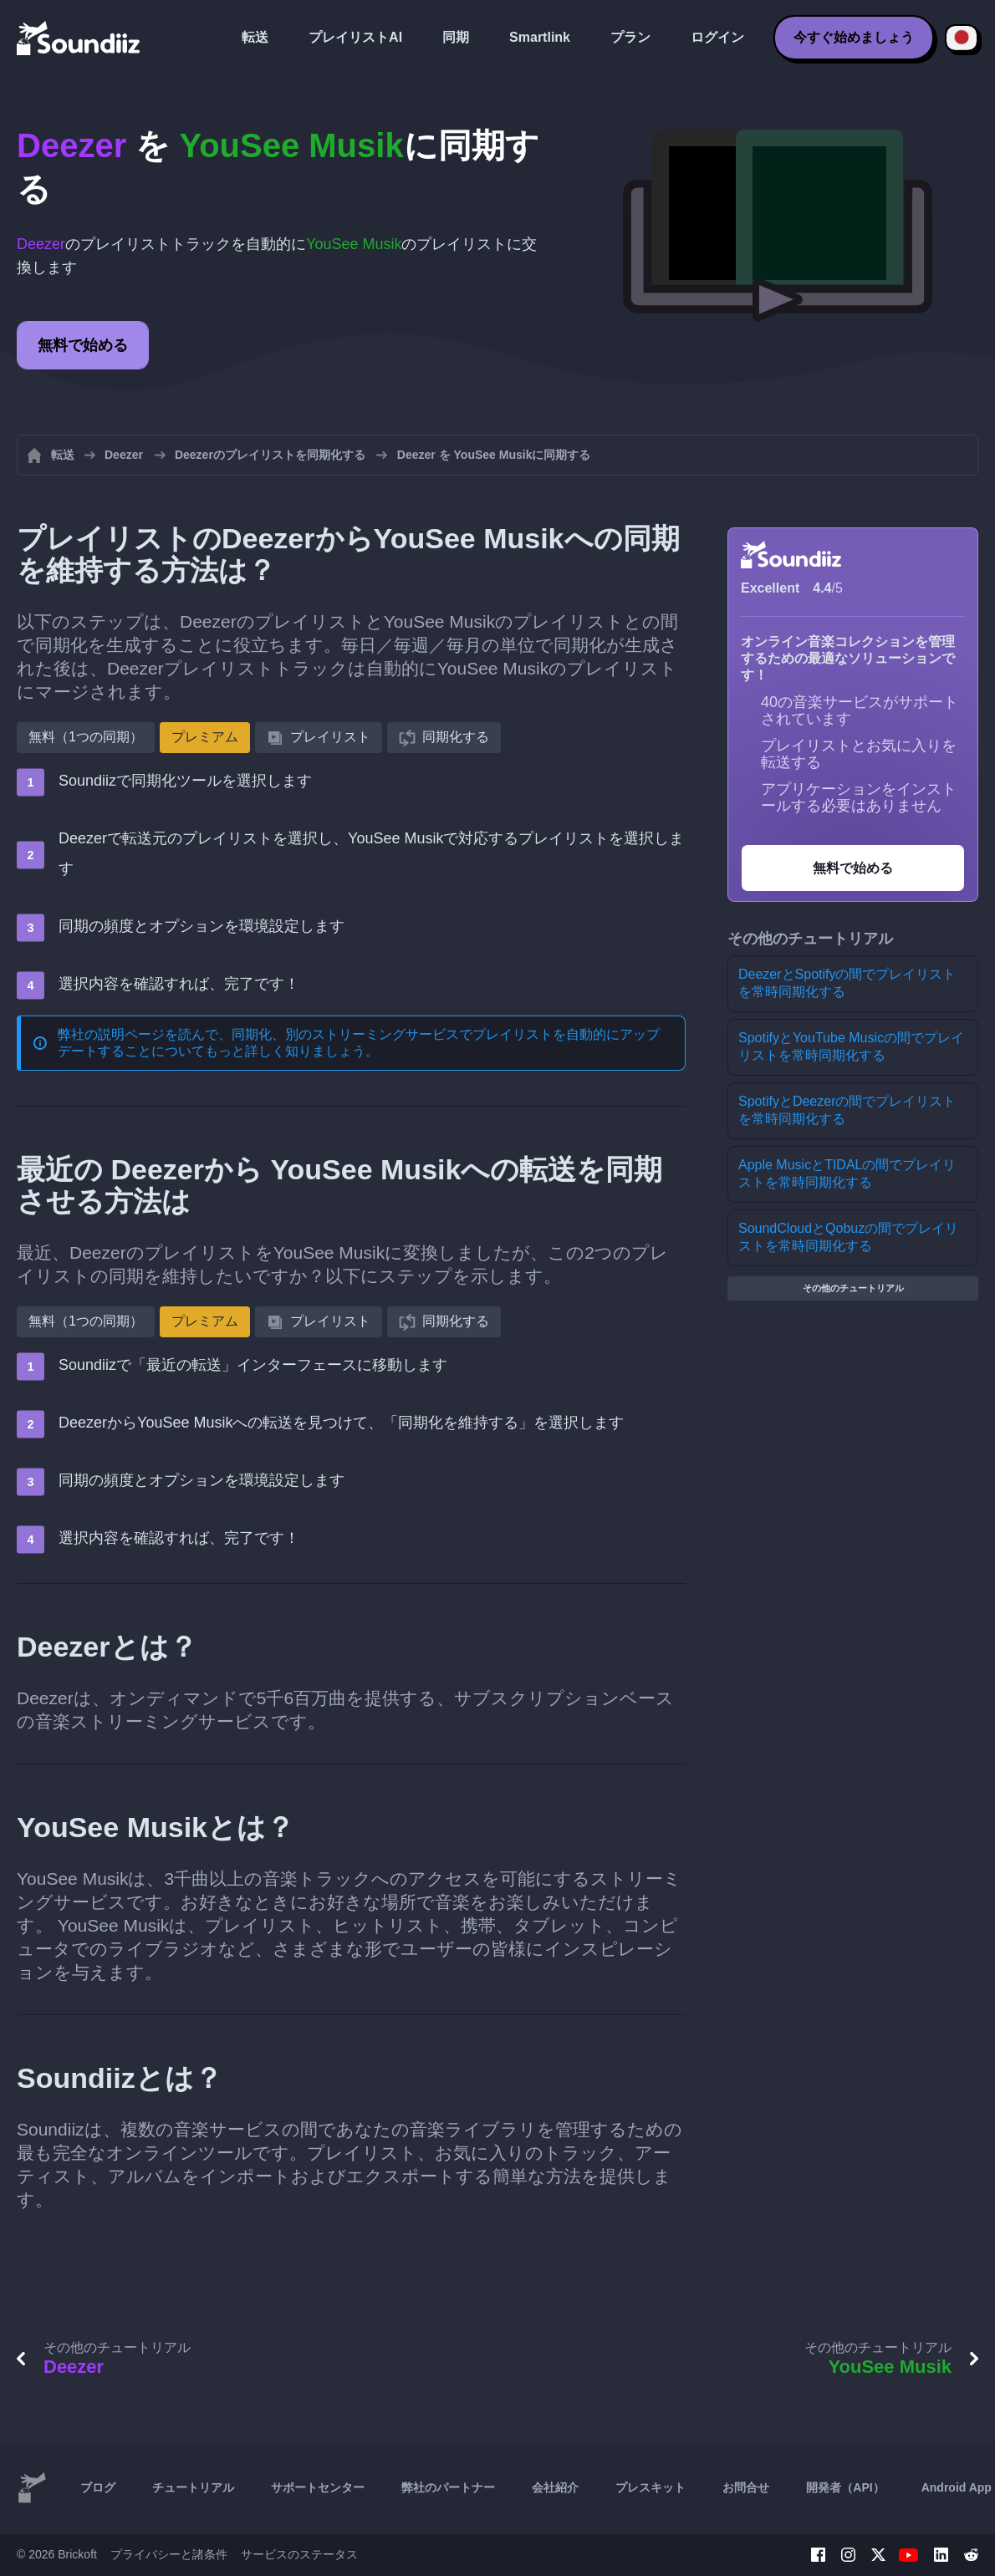 This screenshot has width=995, height=2576. Describe the element at coordinates (847, 1110) in the screenshot. I see `SpotifyとDeezerの間でプレイリストを常時同期化する` at that location.